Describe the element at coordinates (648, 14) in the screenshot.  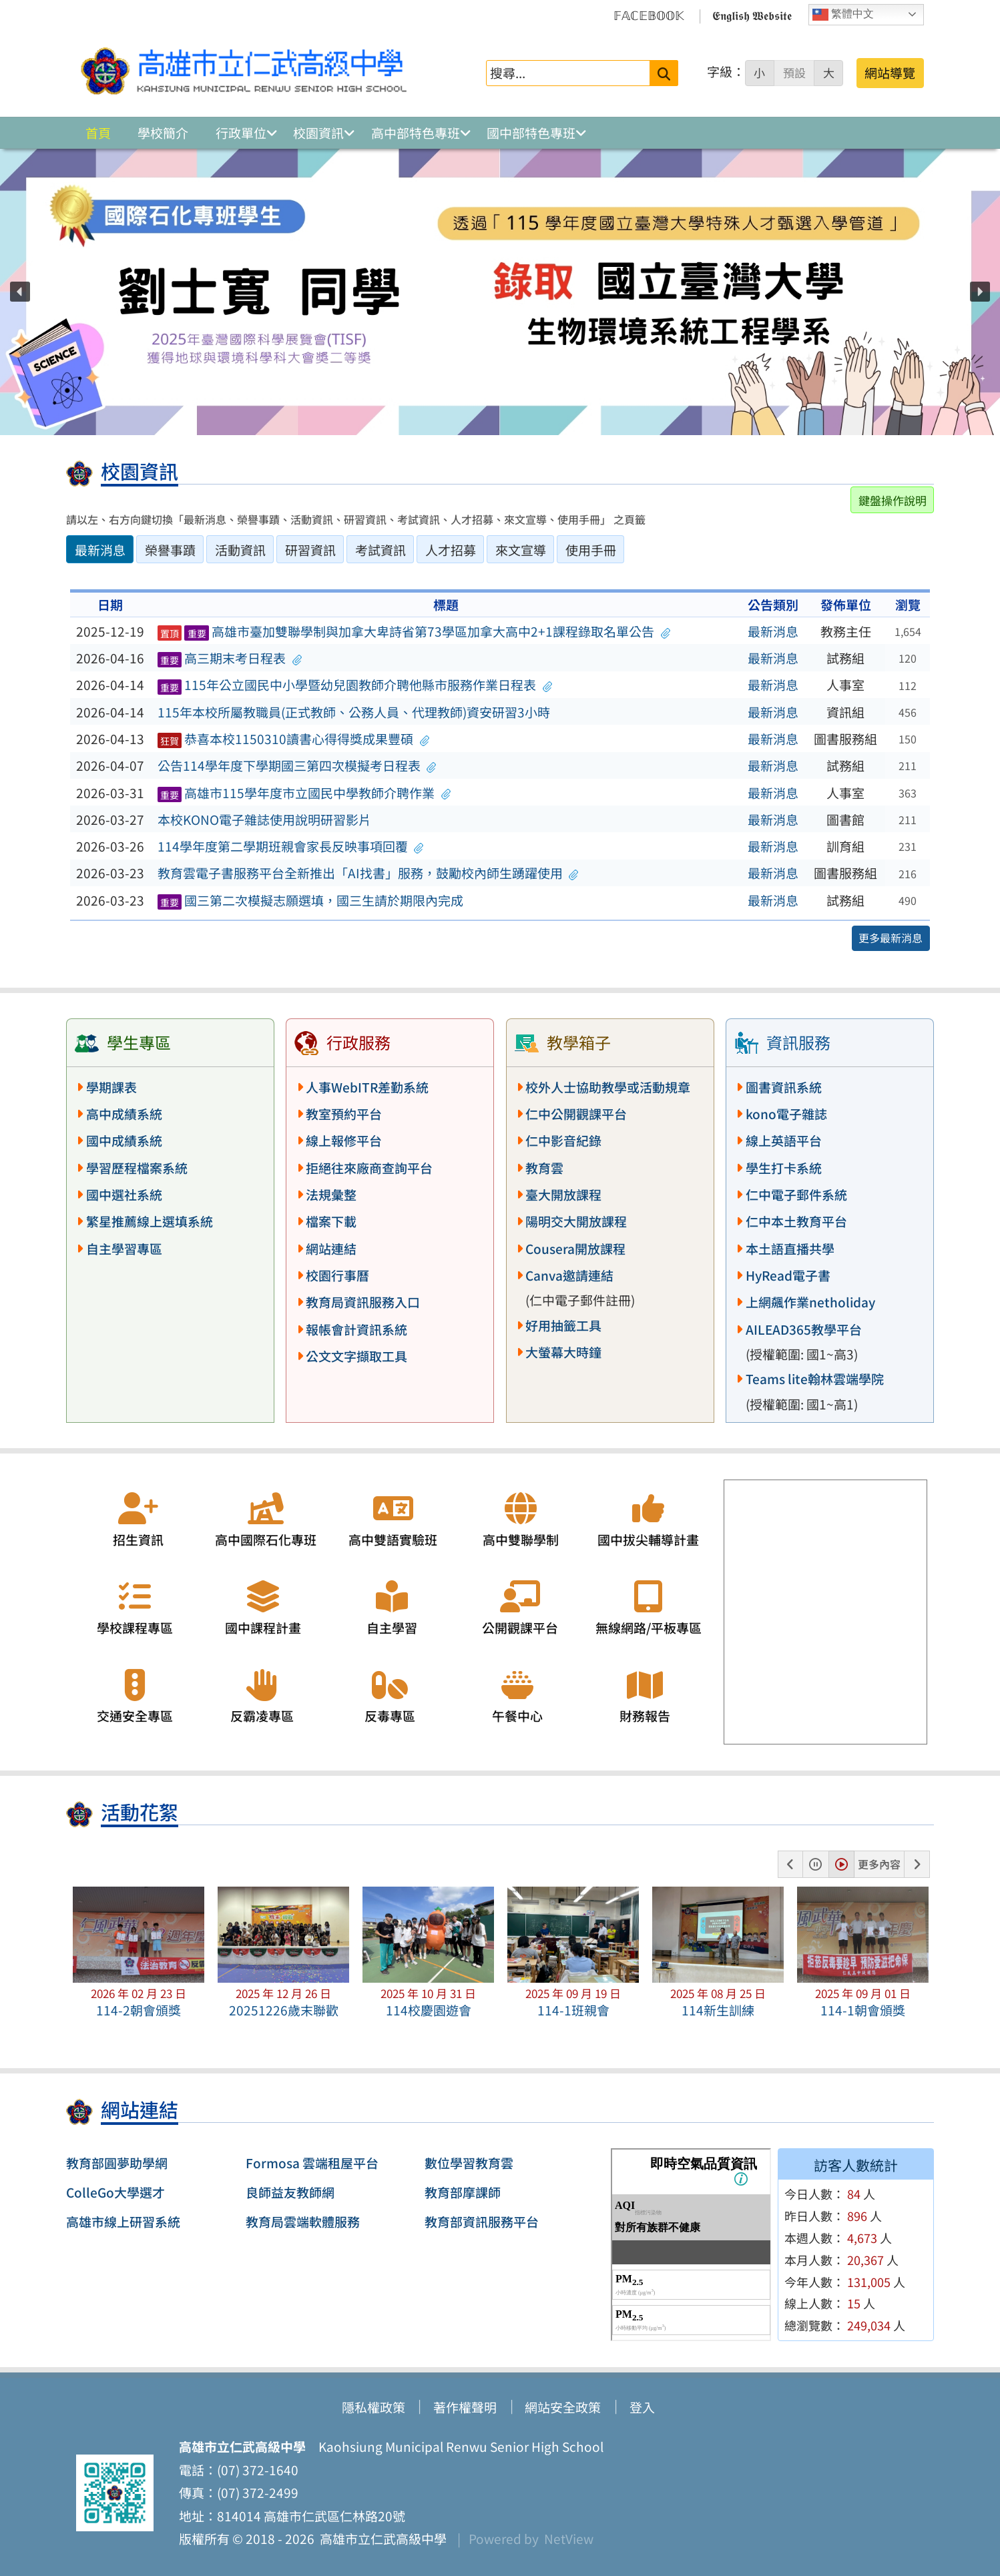
I see `𝔽𝔸ℂ𝔼𝔹𝕆𝕆𝕂` at that location.